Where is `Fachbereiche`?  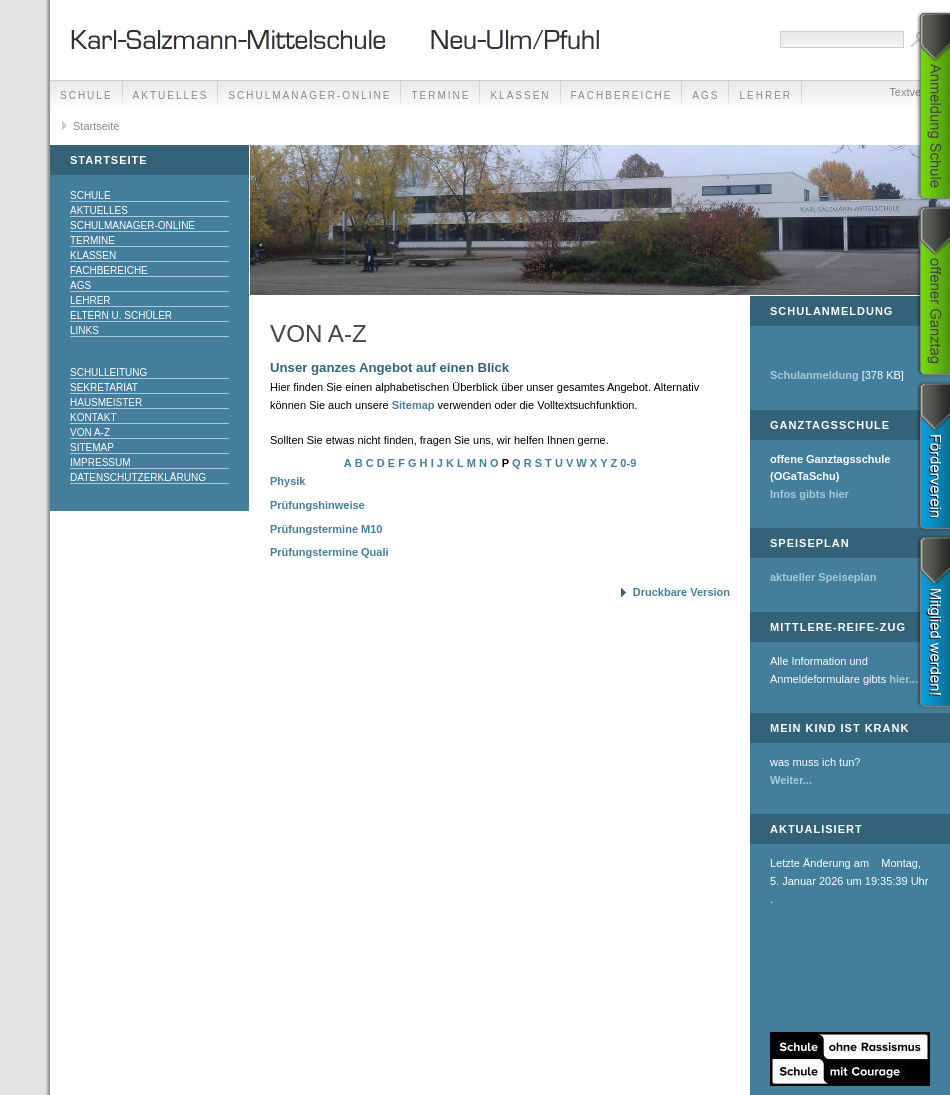
Fachbereiche is located at coordinates (622, 95).